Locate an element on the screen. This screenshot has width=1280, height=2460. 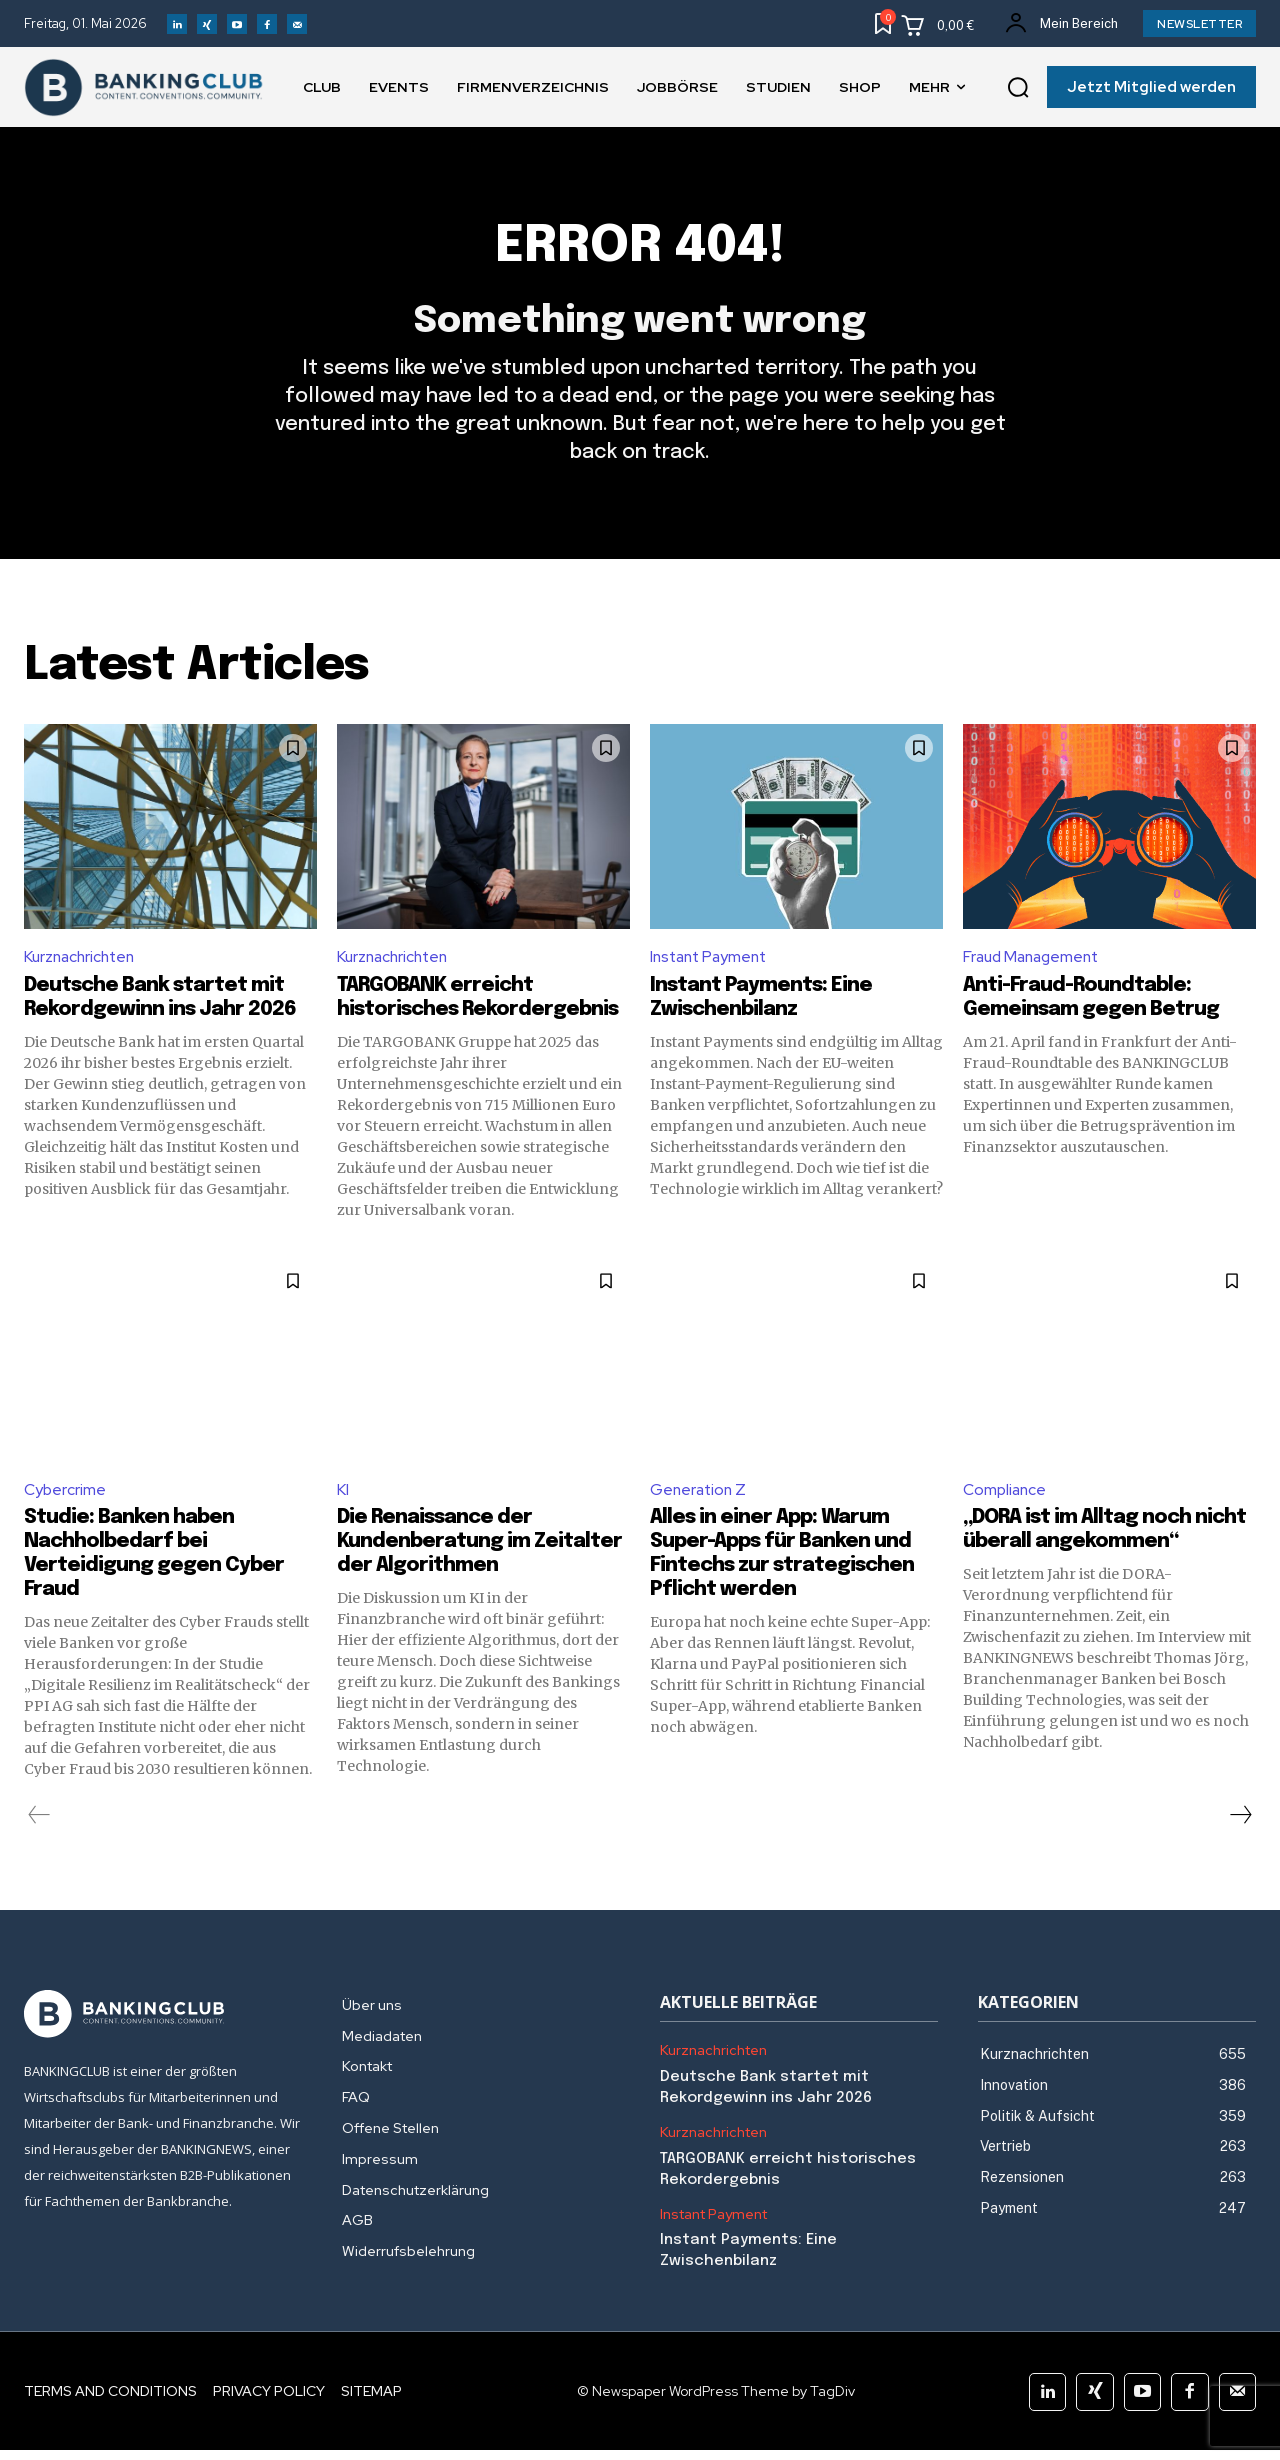
KI is located at coordinates (343, 1498).